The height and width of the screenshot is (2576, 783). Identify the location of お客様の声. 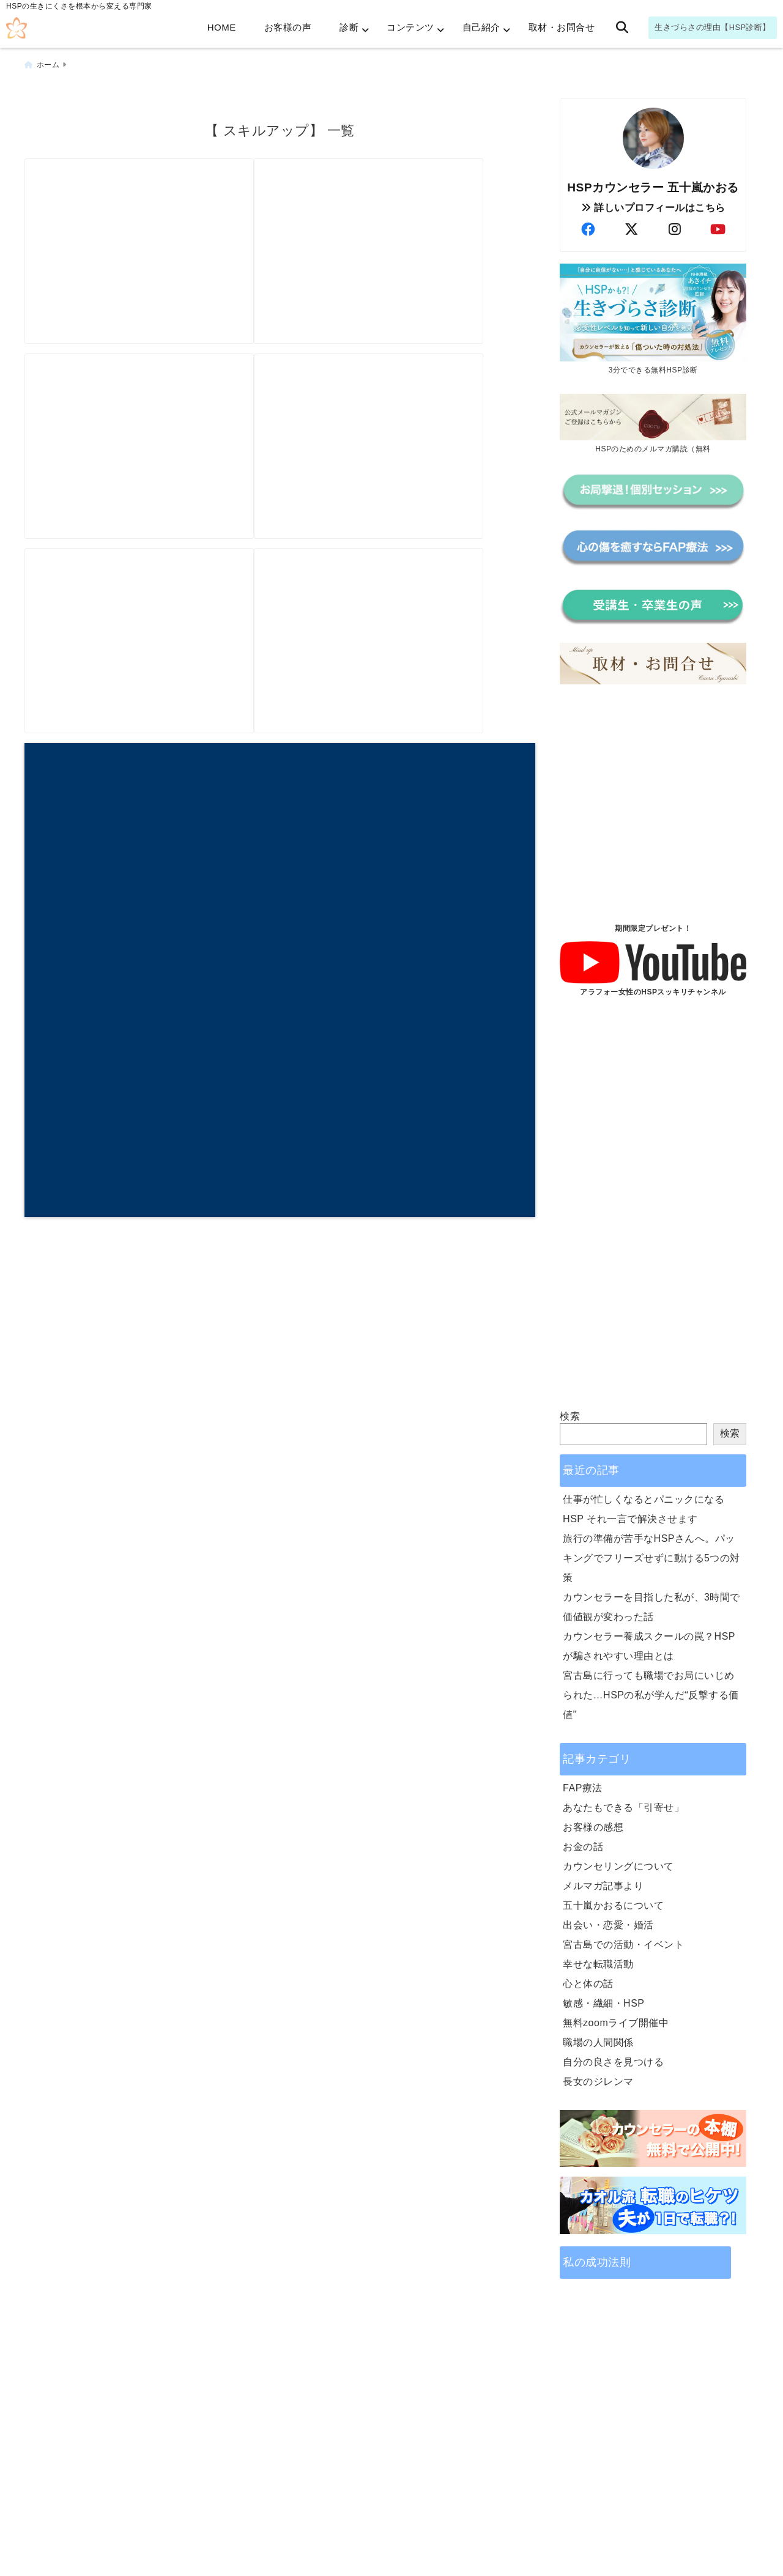
(288, 27).